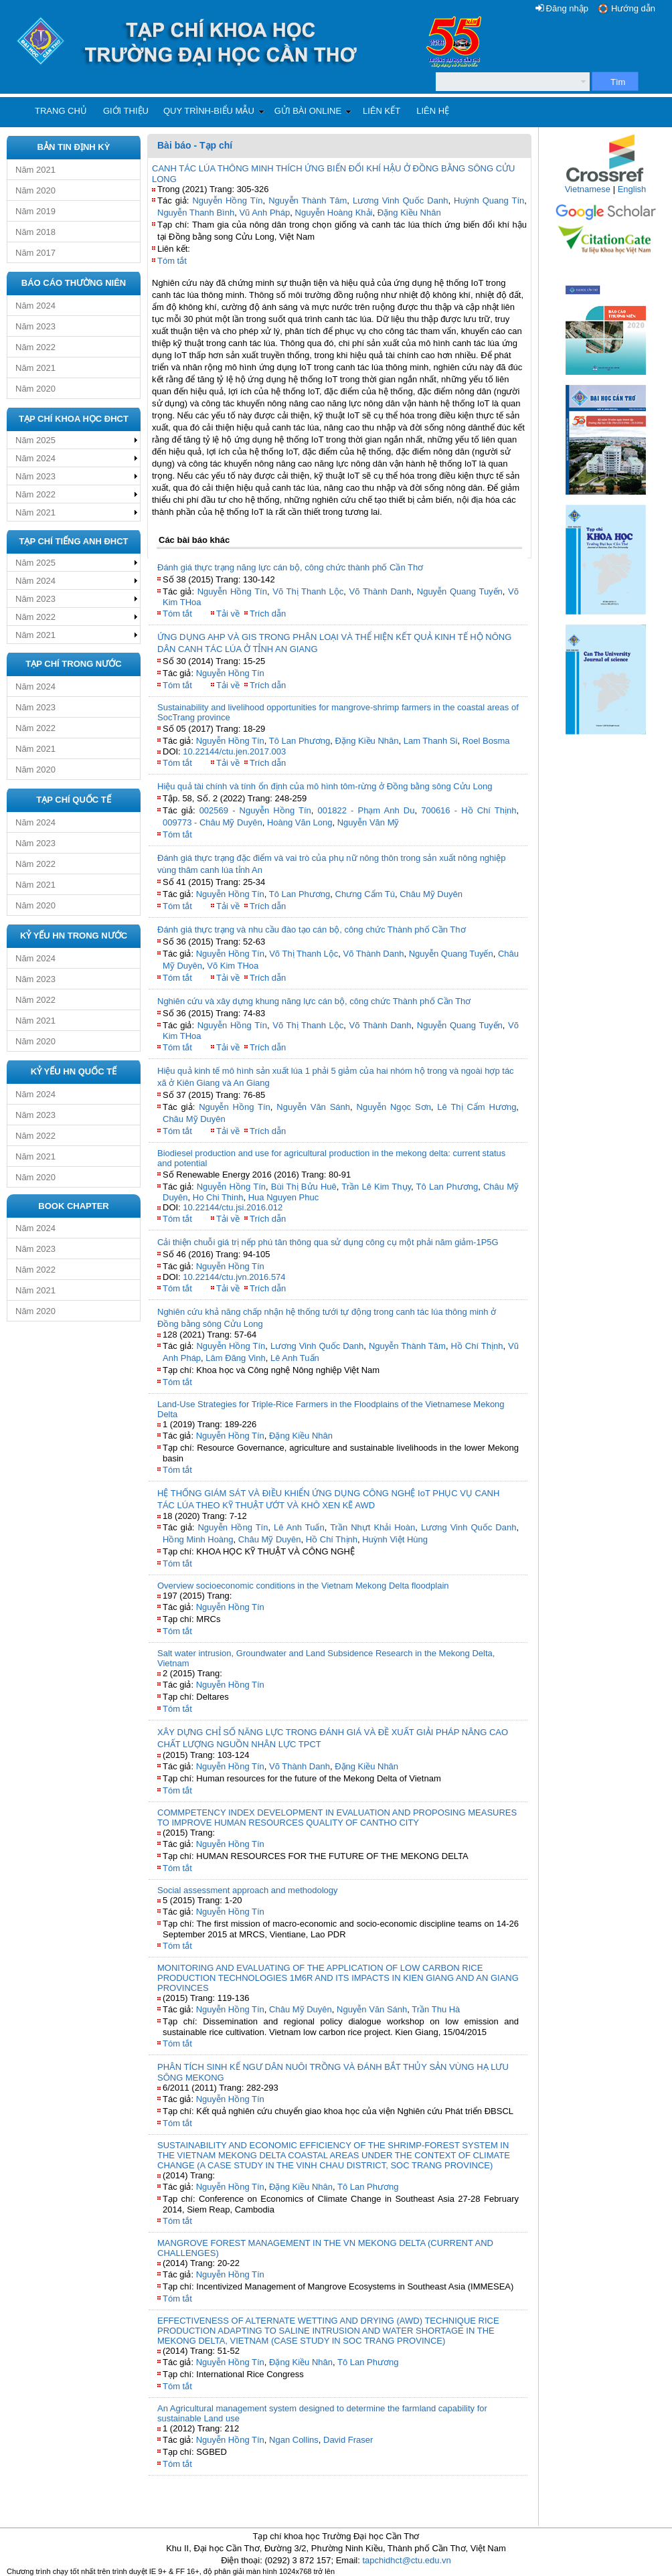 This screenshot has width=672, height=2576. I want to click on 009773 - Châu Mỹ Duyên, so click(212, 822).